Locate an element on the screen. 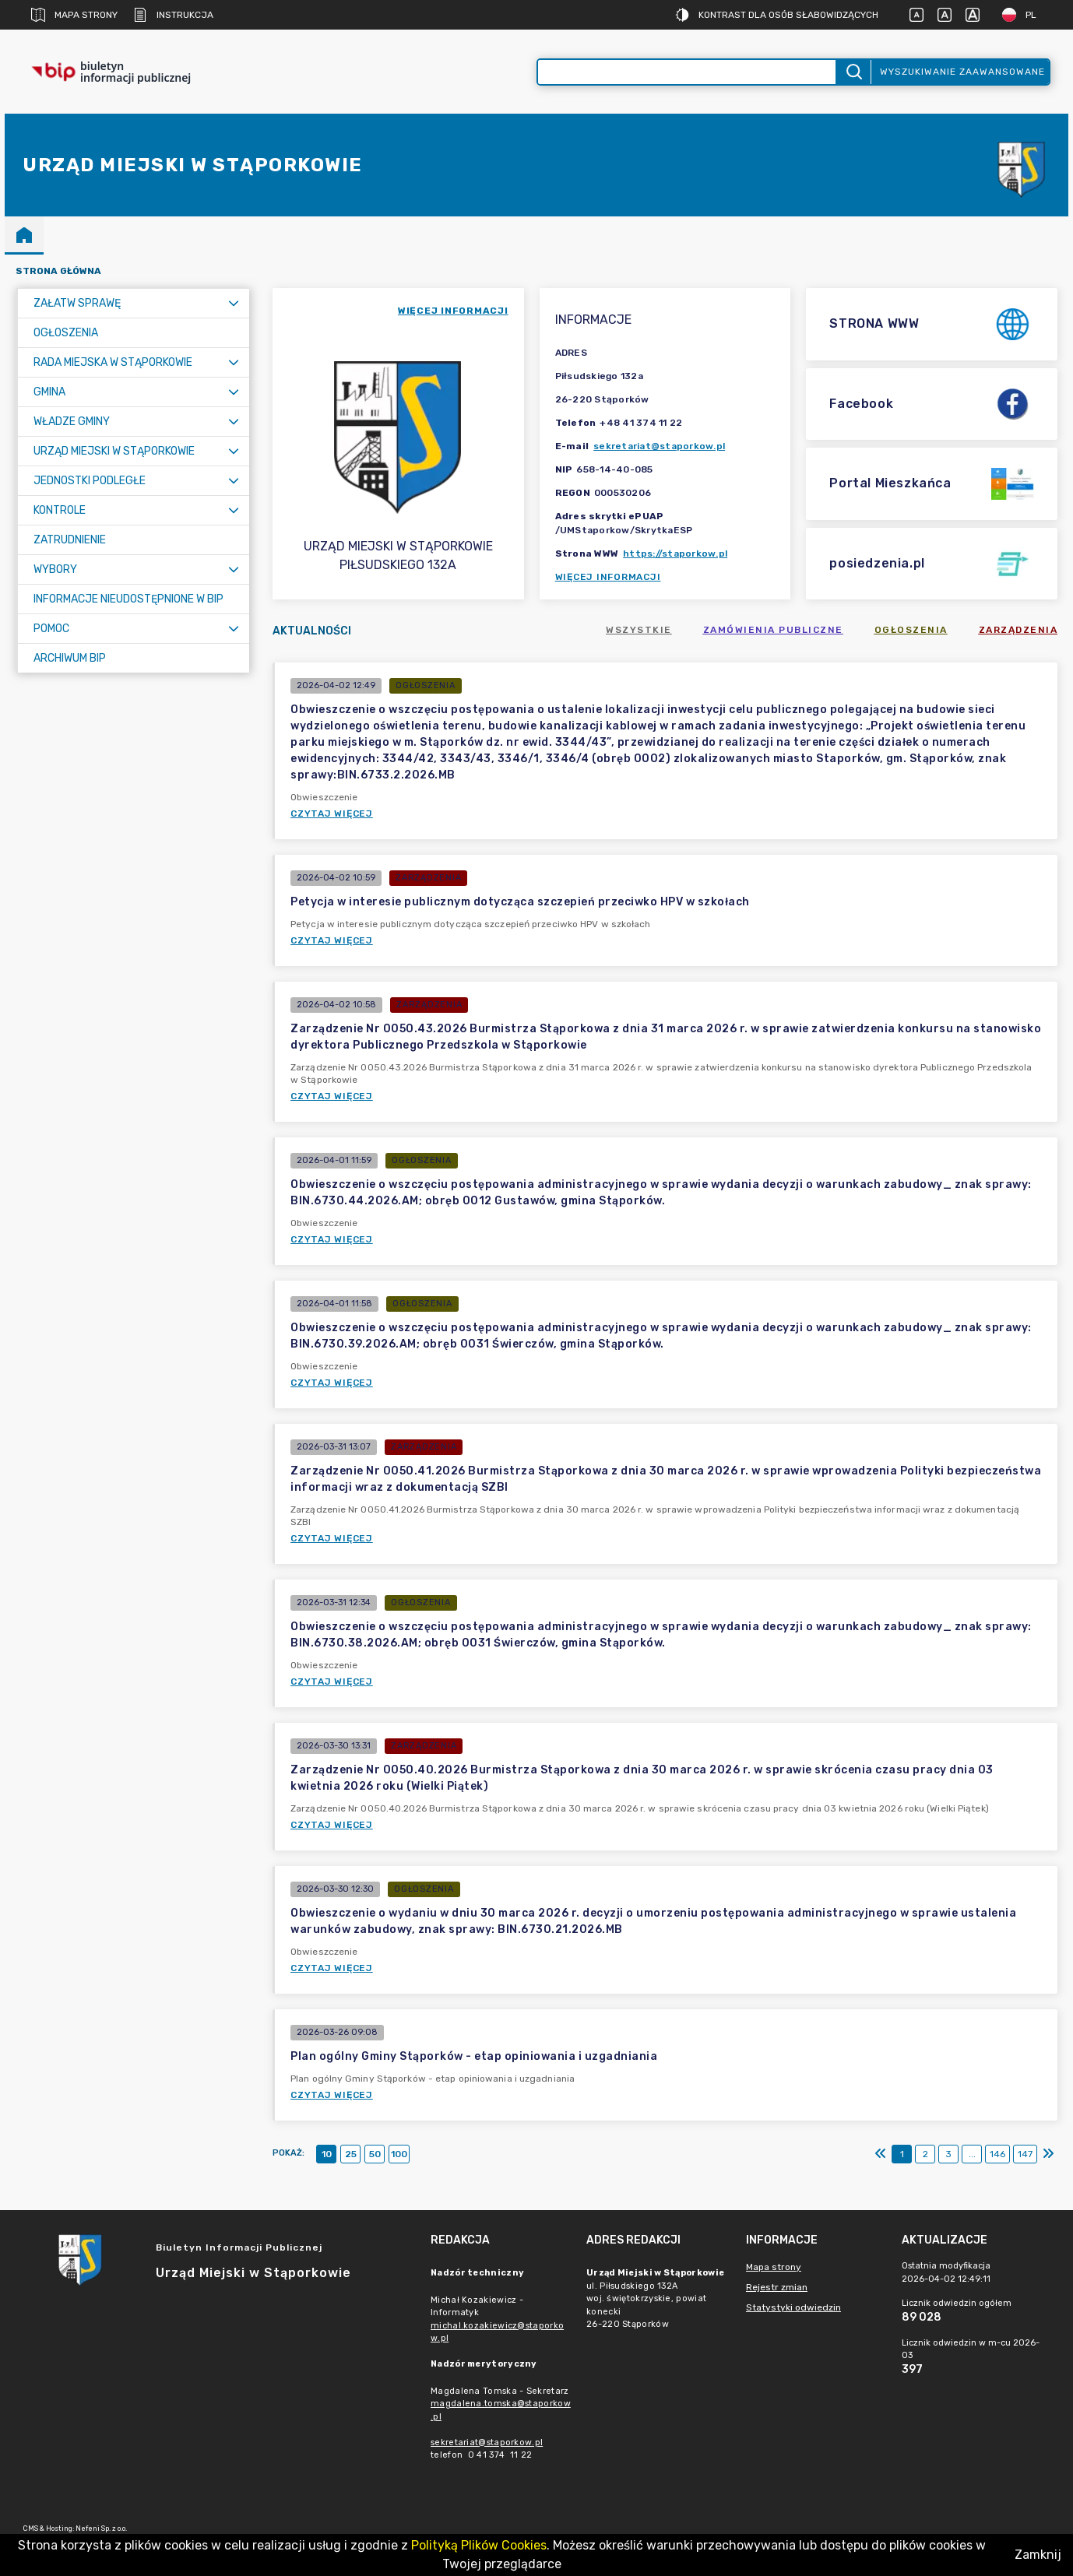 The image size is (1073, 2576). Polityką Plików Cookies is located at coordinates (479, 2545).